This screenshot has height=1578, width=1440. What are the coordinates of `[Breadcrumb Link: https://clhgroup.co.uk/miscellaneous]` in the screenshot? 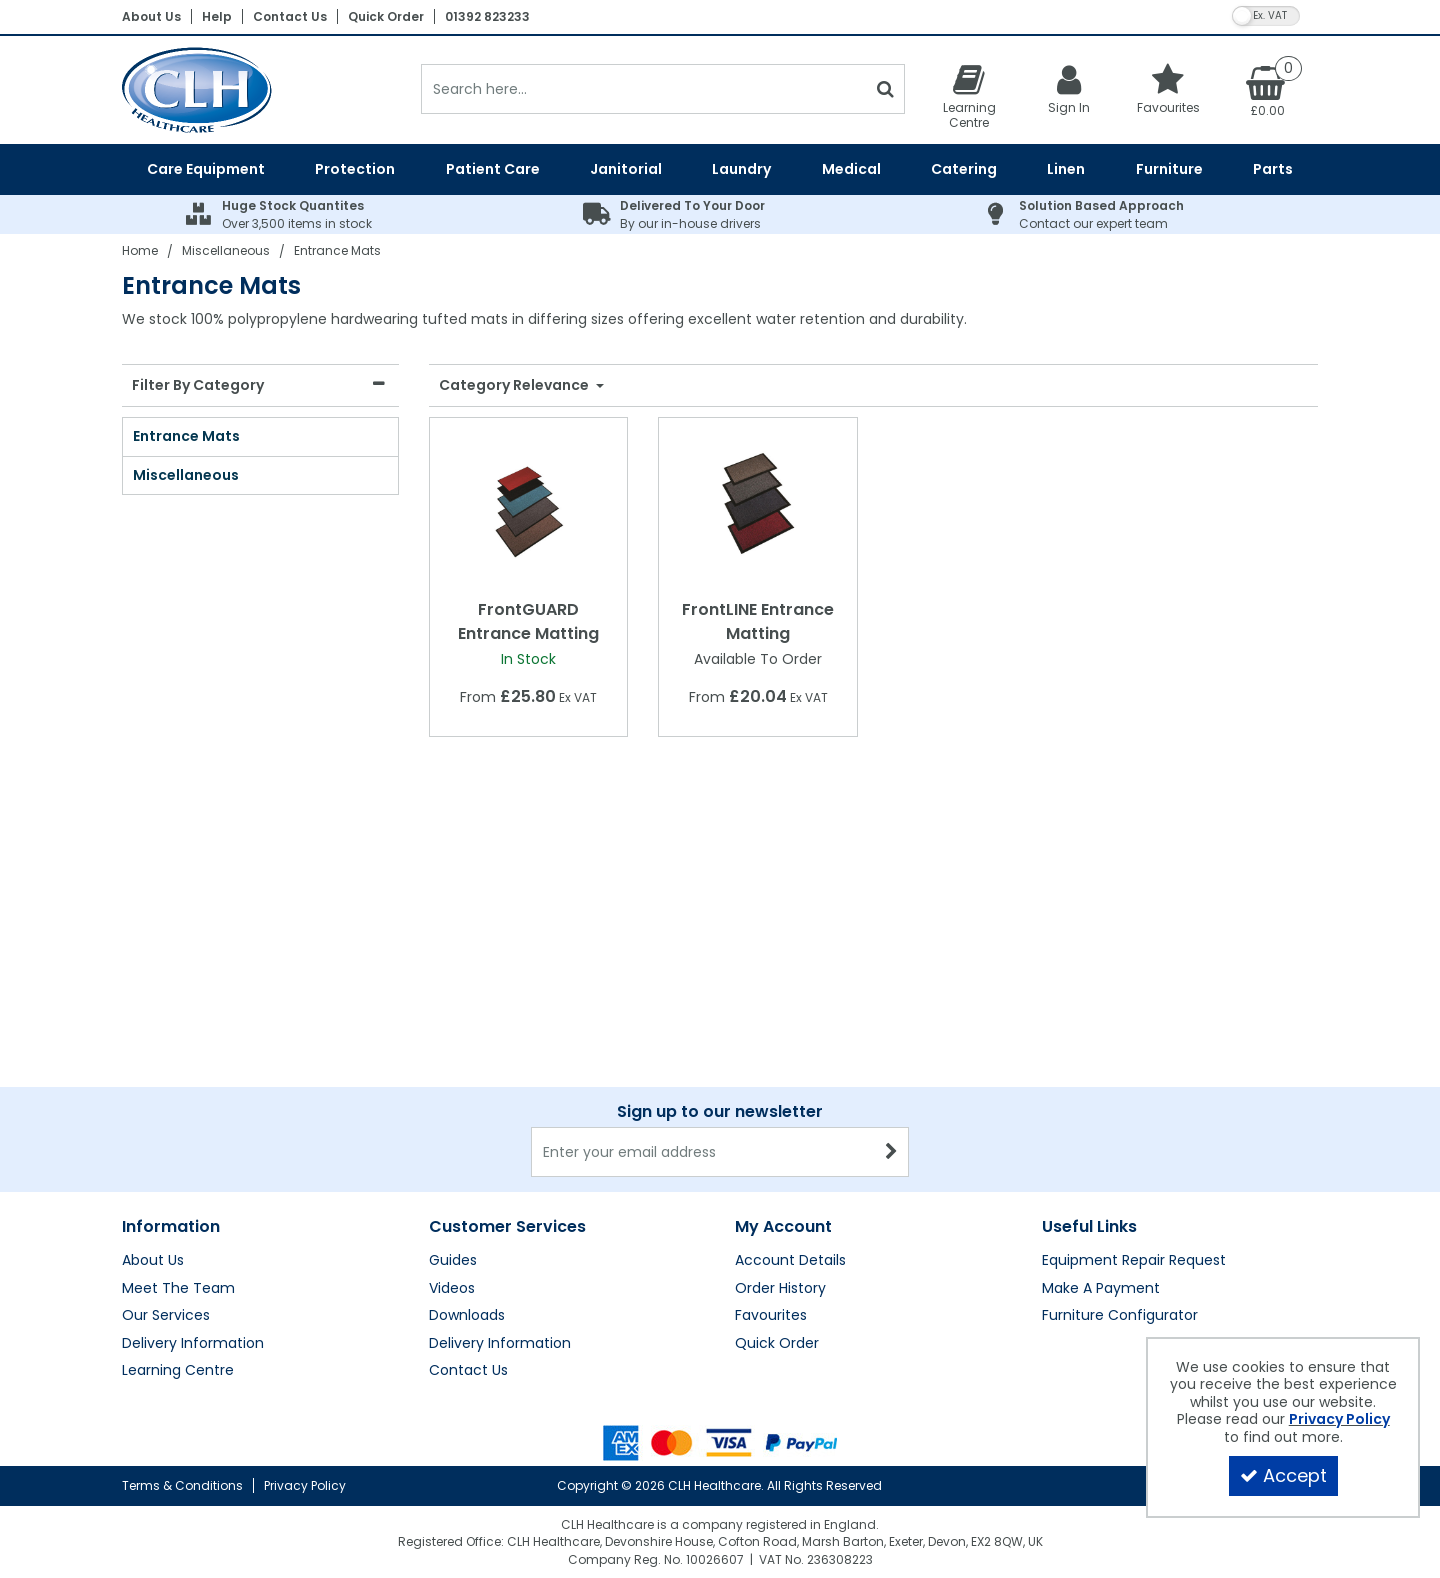 It's located at (226, 250).